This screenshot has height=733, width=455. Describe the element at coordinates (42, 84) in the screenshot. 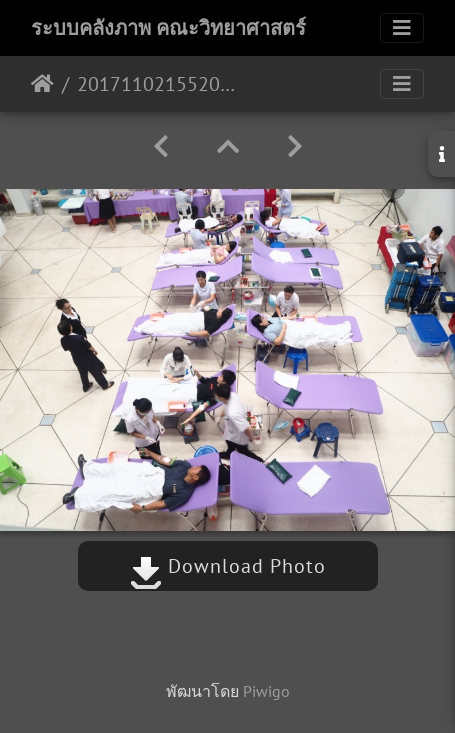

I see `หน้าหลัก` at that location.